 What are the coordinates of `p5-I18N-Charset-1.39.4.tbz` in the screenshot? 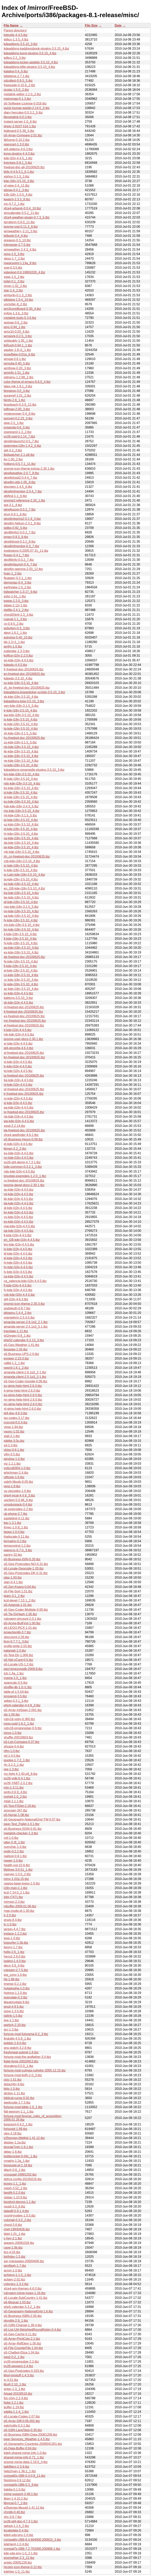 It's located at (23, 2325).